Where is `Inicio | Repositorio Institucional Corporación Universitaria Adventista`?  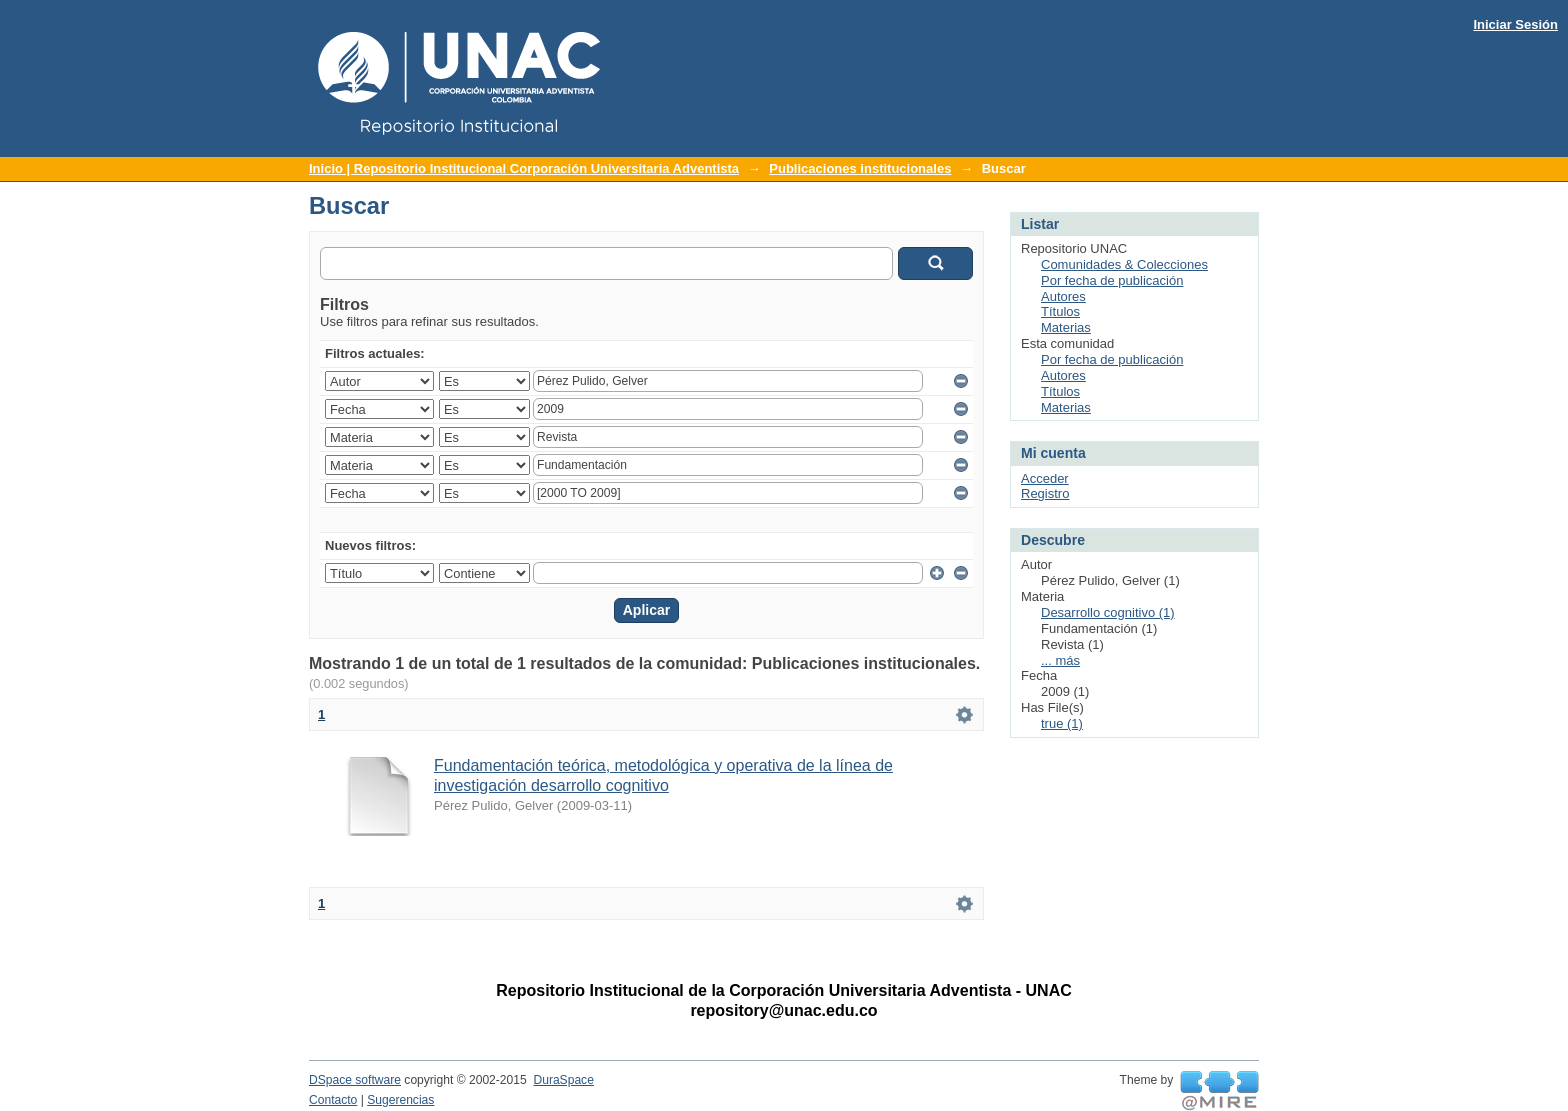 Inicio | Repositorio Institucional Corporación Universitaria Adventista is located at coordinates (524, 168).